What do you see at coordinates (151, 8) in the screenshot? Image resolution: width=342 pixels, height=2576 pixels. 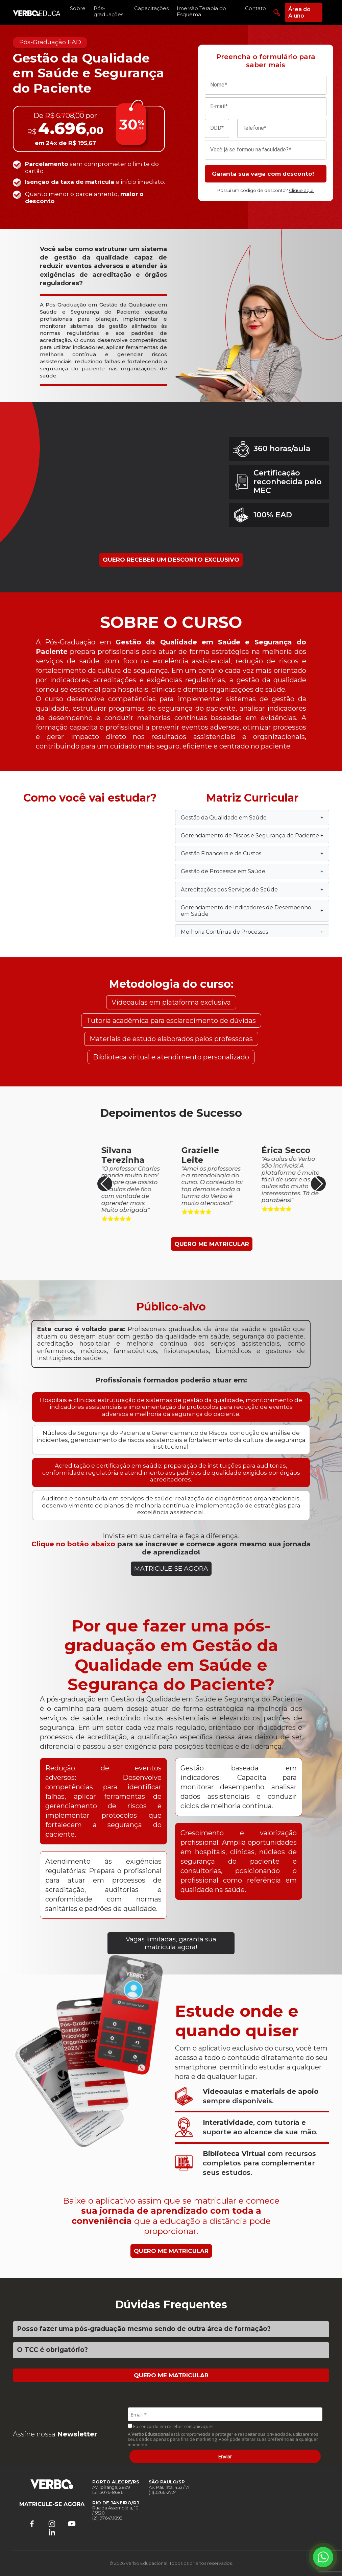 I see `Capacitações` at bounding box center [151, 8].